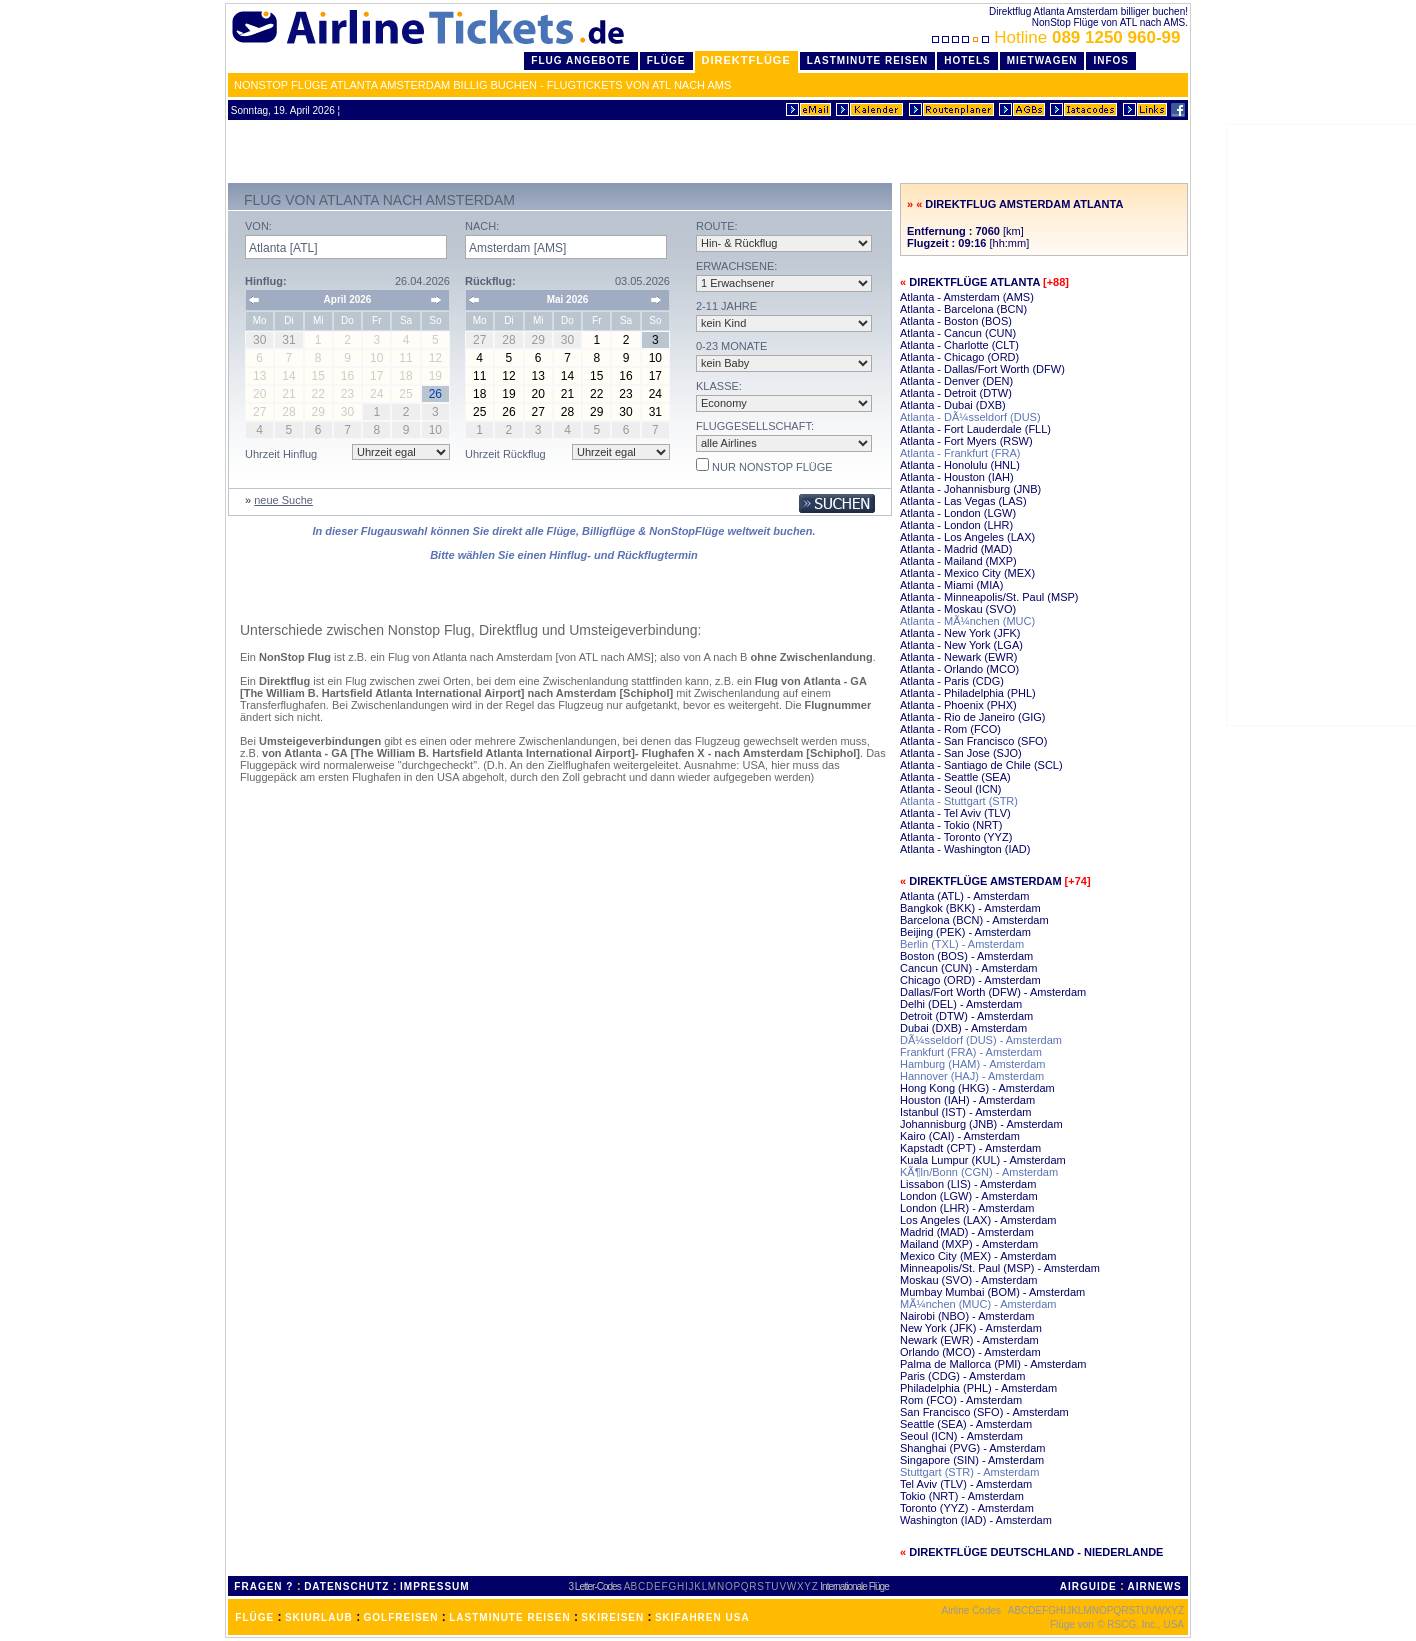 The height and width of the screenshot is (1641, 1416). I want to click on Atlanta - Barcelona (BCN), so click(963, 309).